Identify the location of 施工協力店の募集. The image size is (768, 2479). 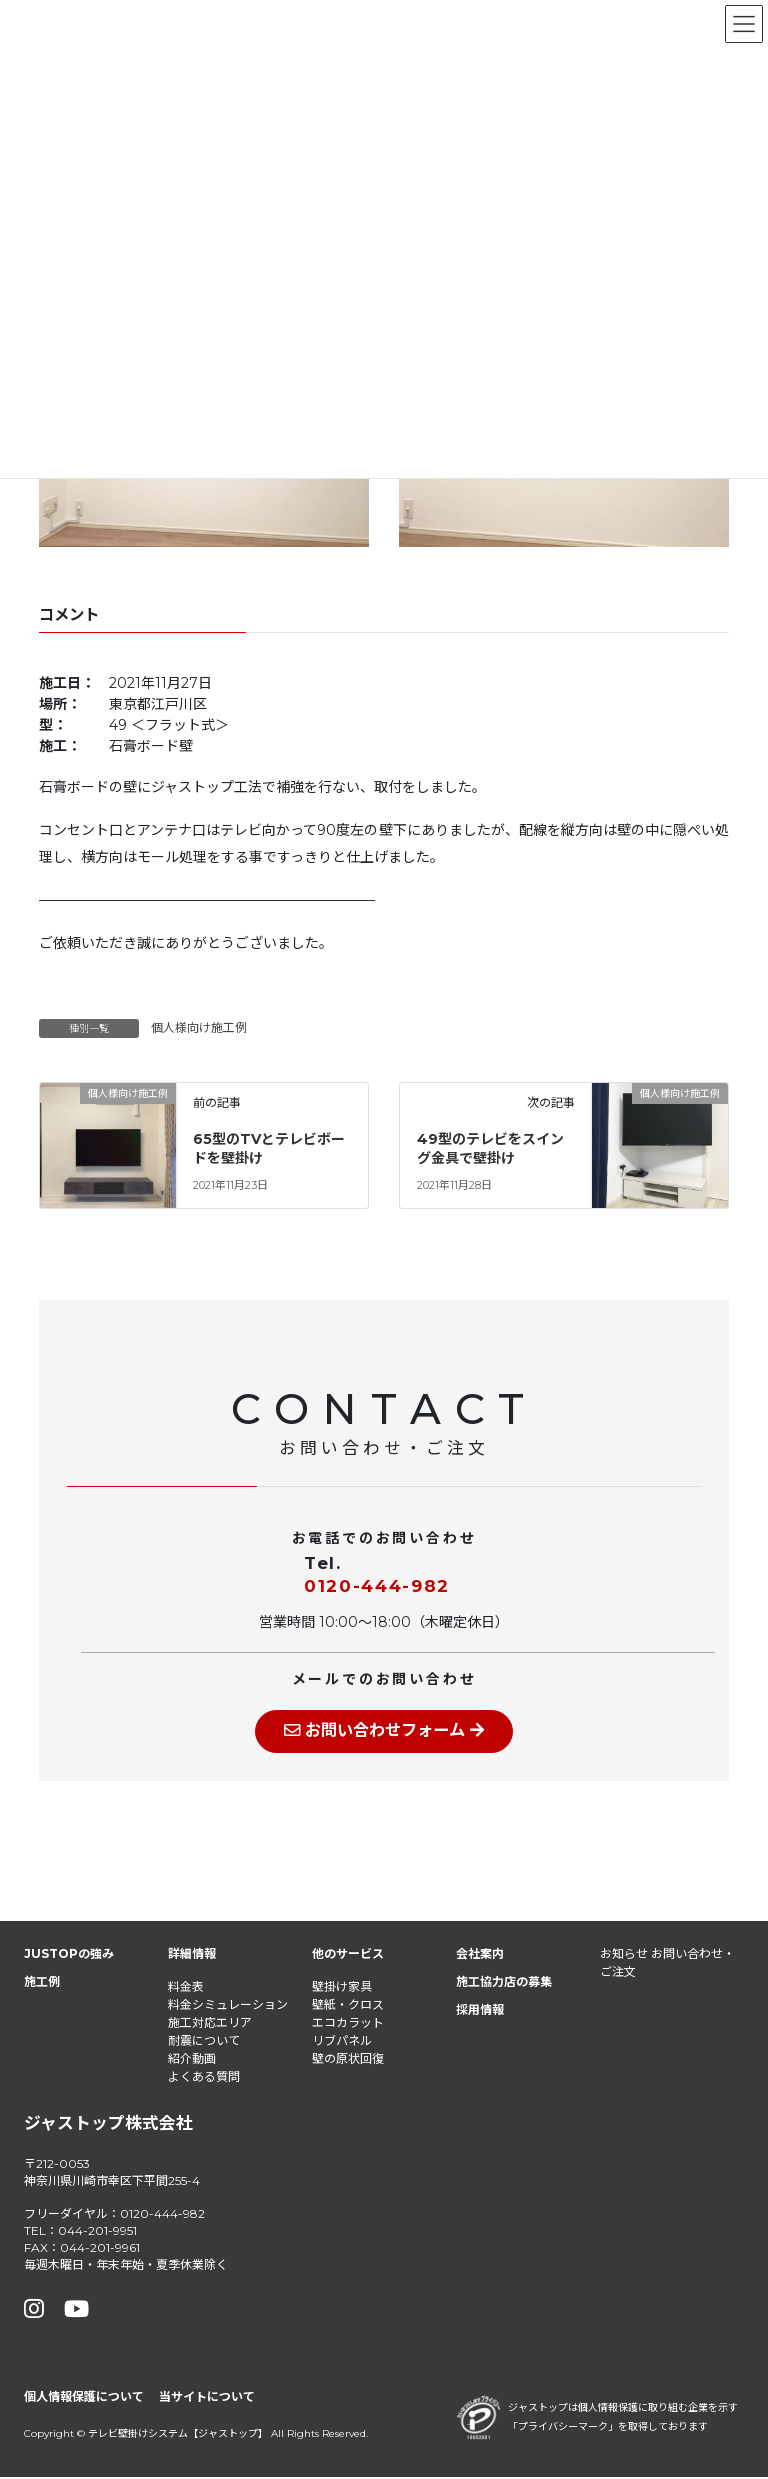
(504, 1983).